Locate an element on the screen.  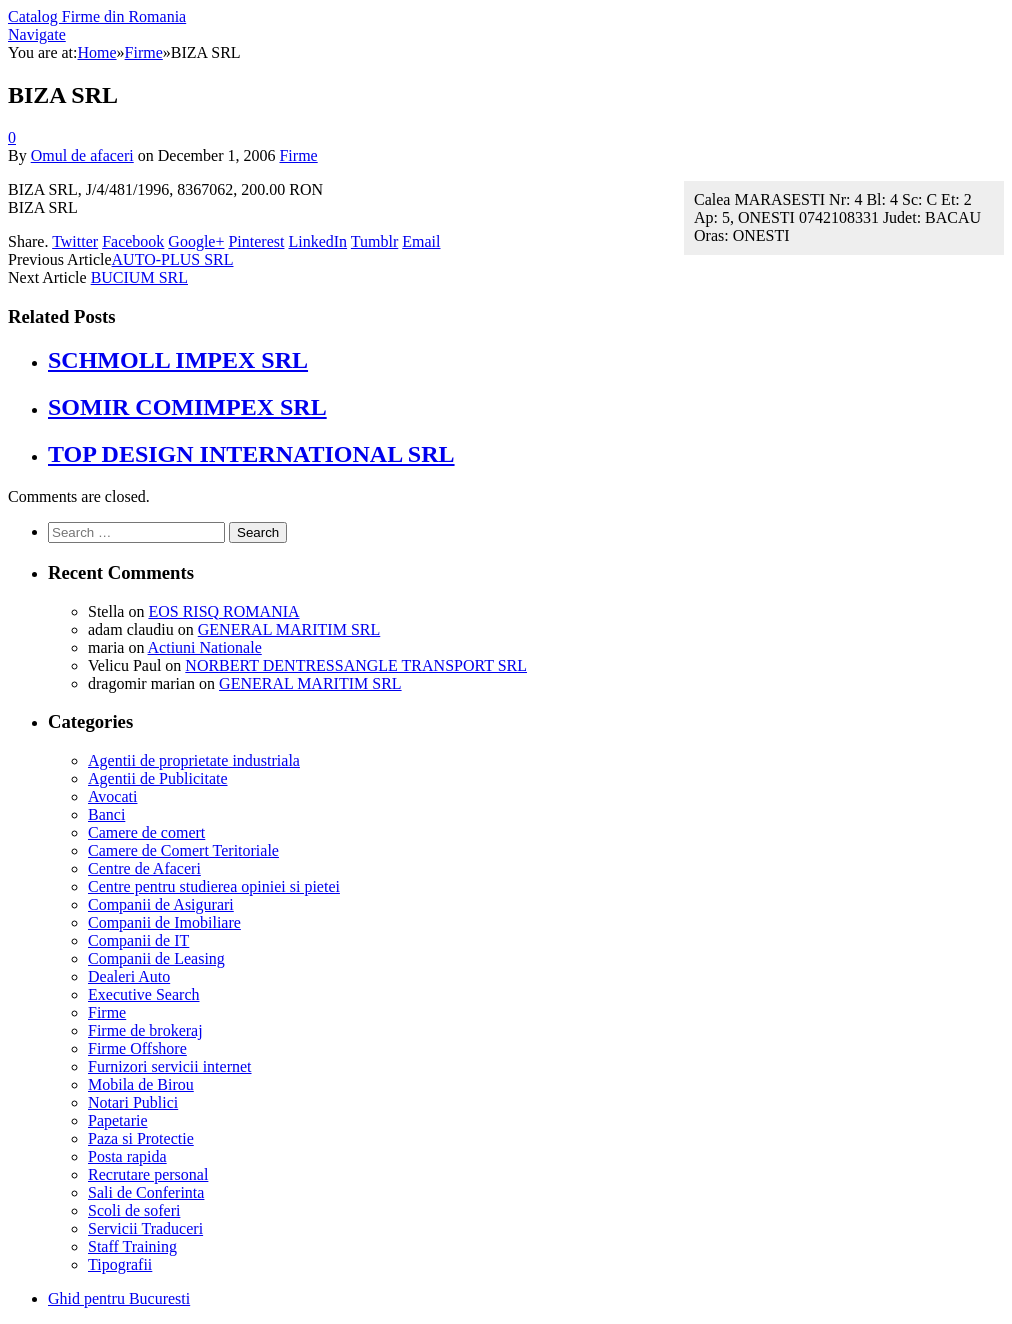
Furnizori servicii internet is located at coordinates (170, 1066).